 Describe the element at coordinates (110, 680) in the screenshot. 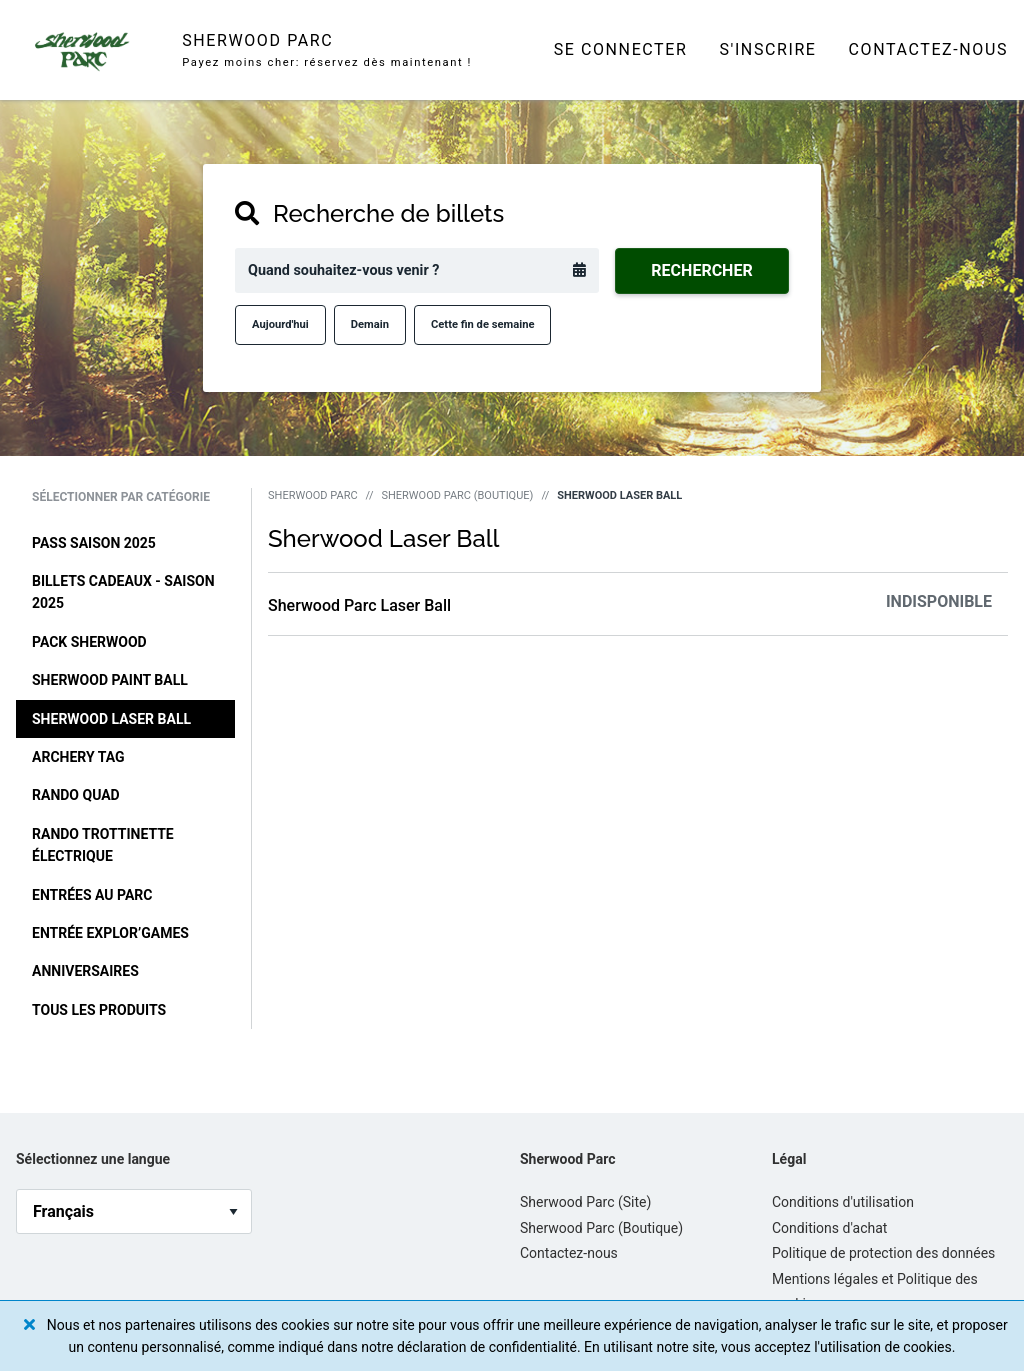

I see `Sherwood Paint Ball` at that location.